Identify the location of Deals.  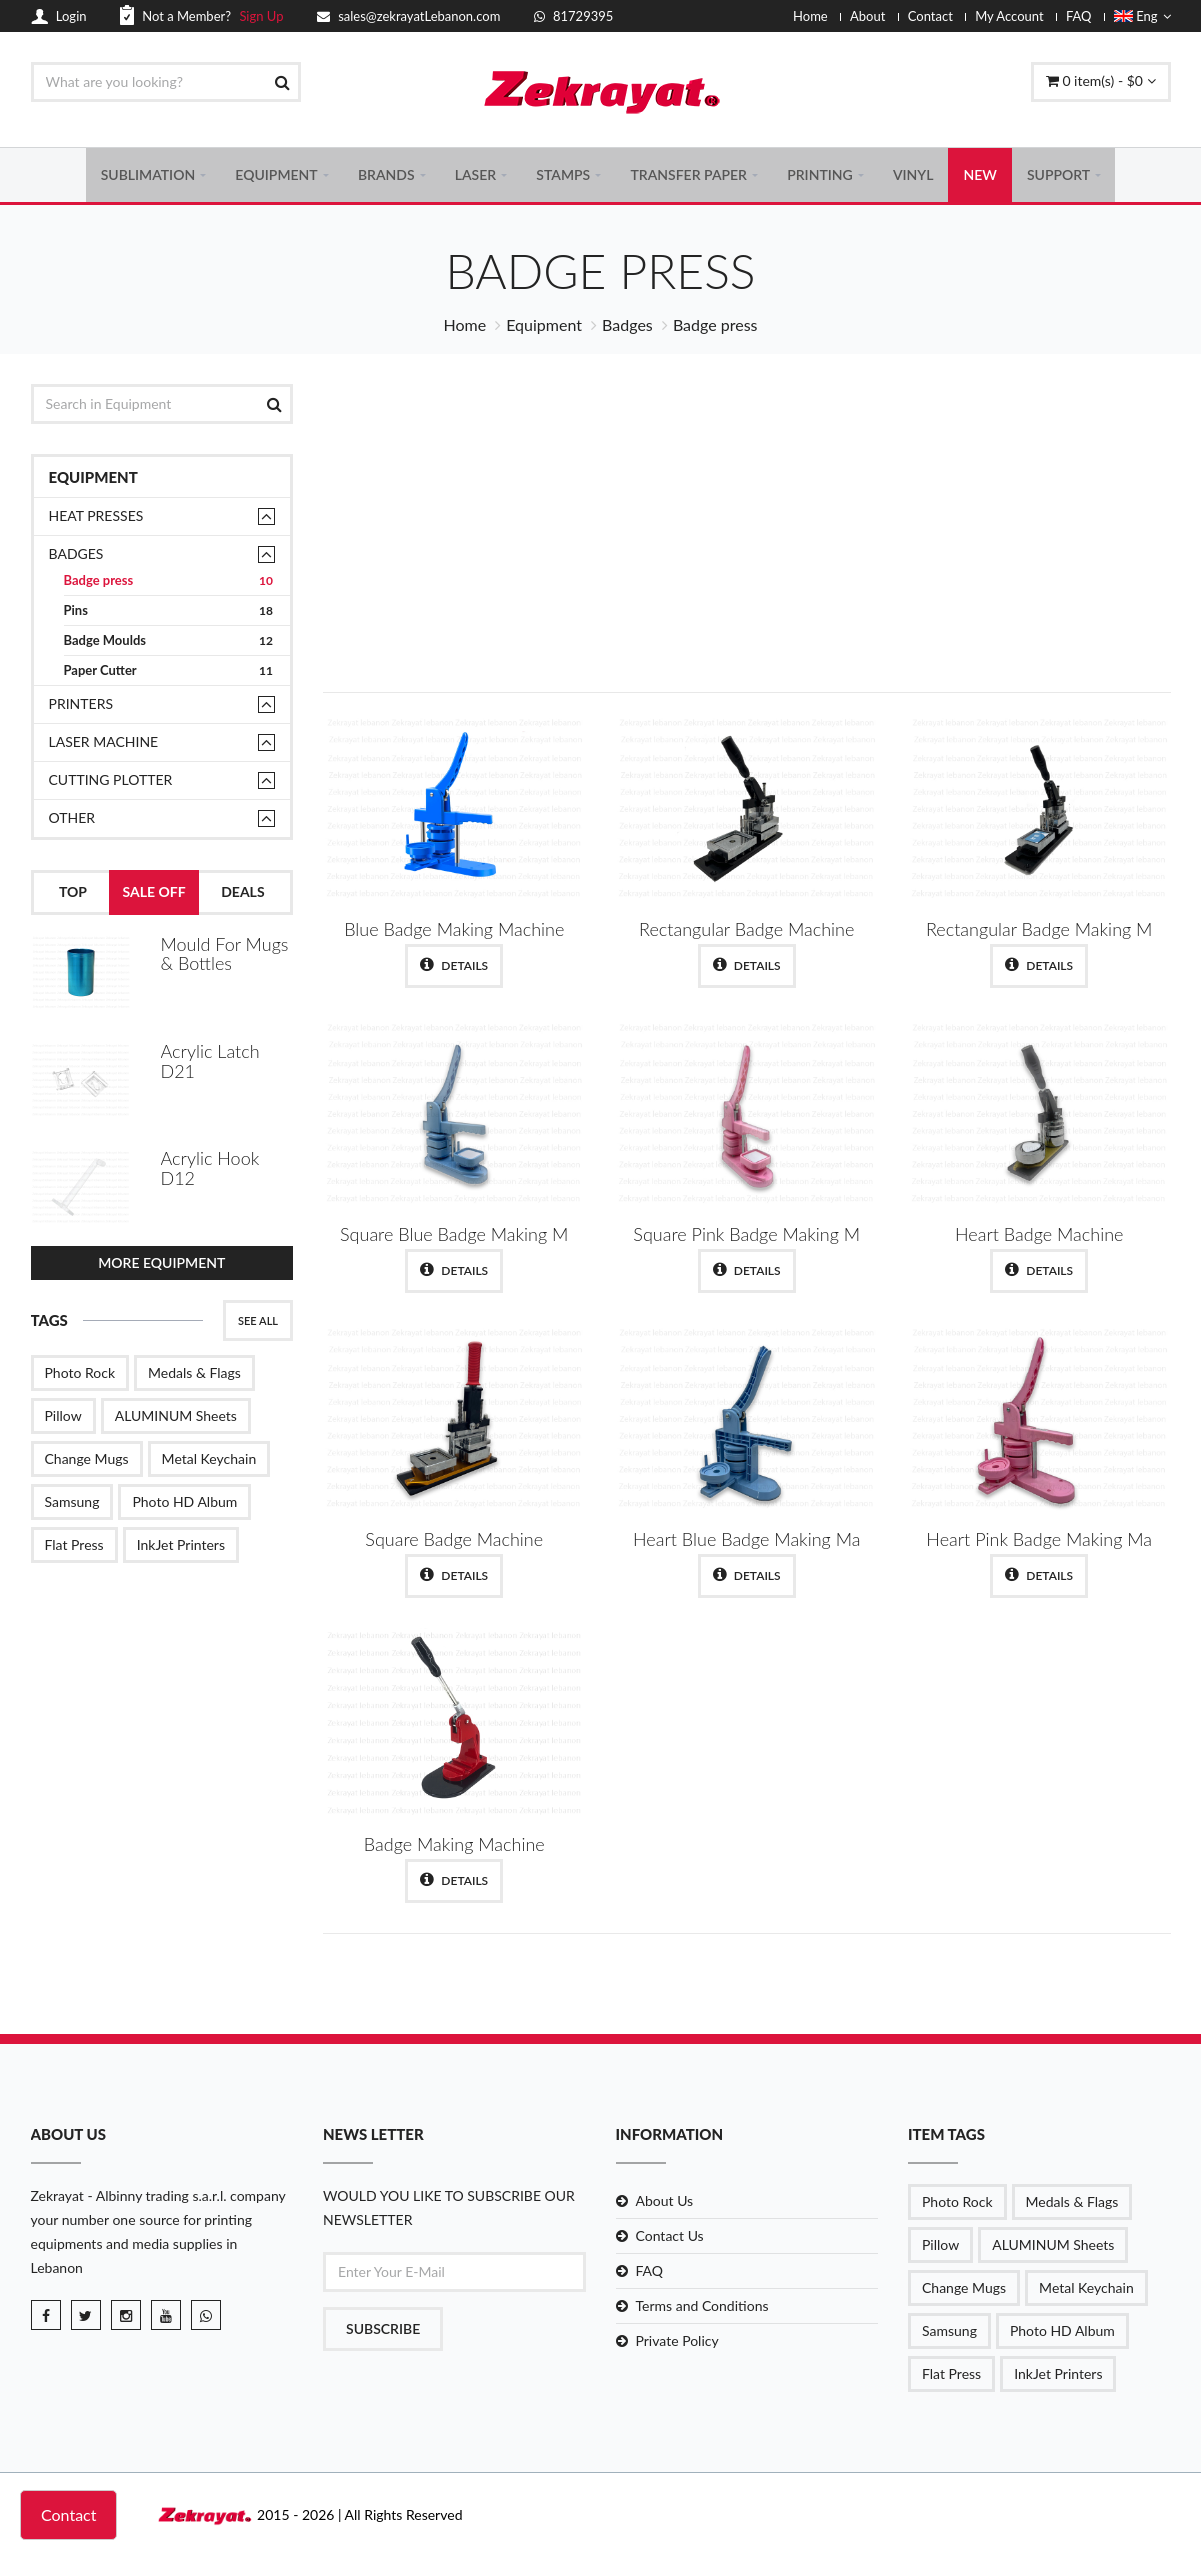
(242, 894).